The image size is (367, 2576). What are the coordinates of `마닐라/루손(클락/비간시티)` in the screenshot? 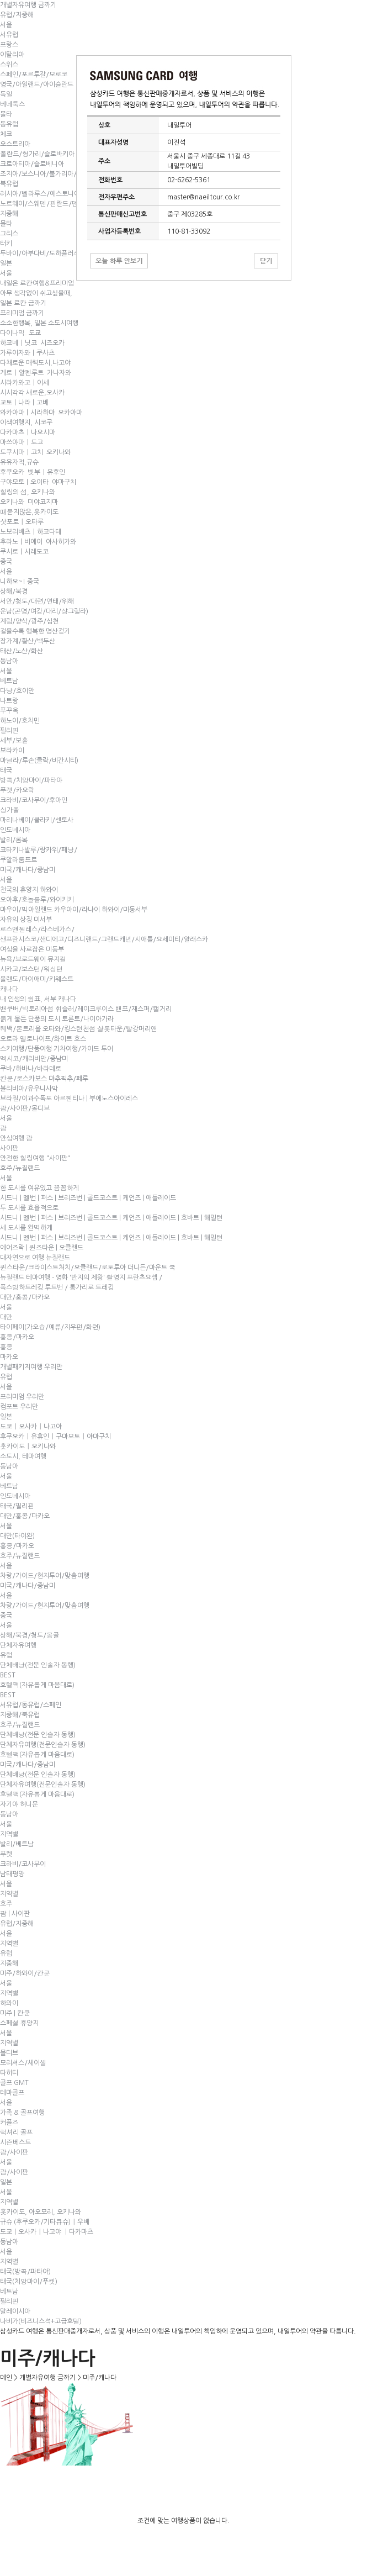 It's located at (39, 760).